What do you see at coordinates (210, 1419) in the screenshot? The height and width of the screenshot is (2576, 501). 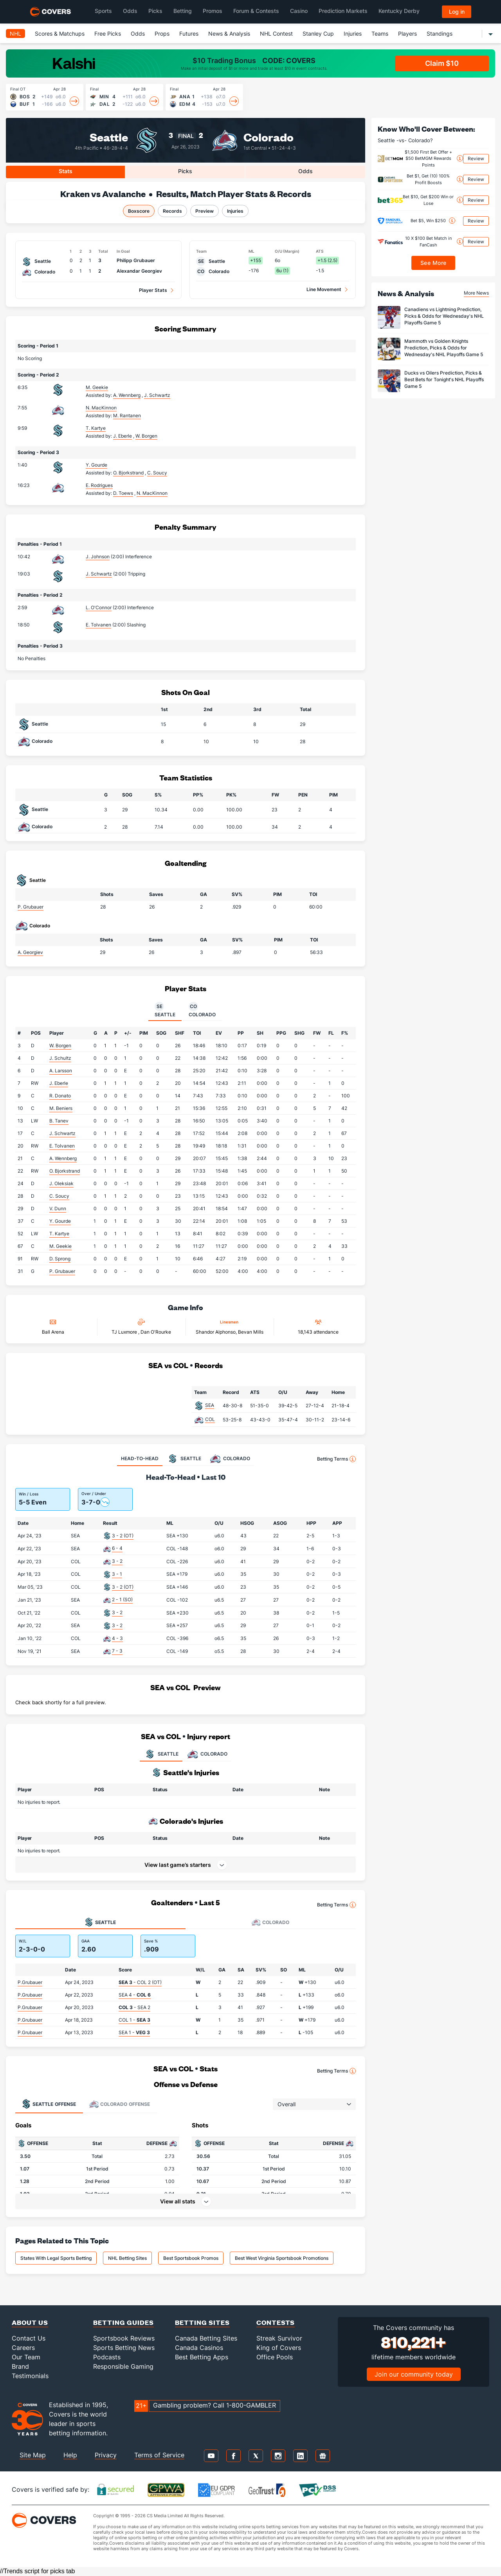 I see `COL` at bounding box center [210, 1419].